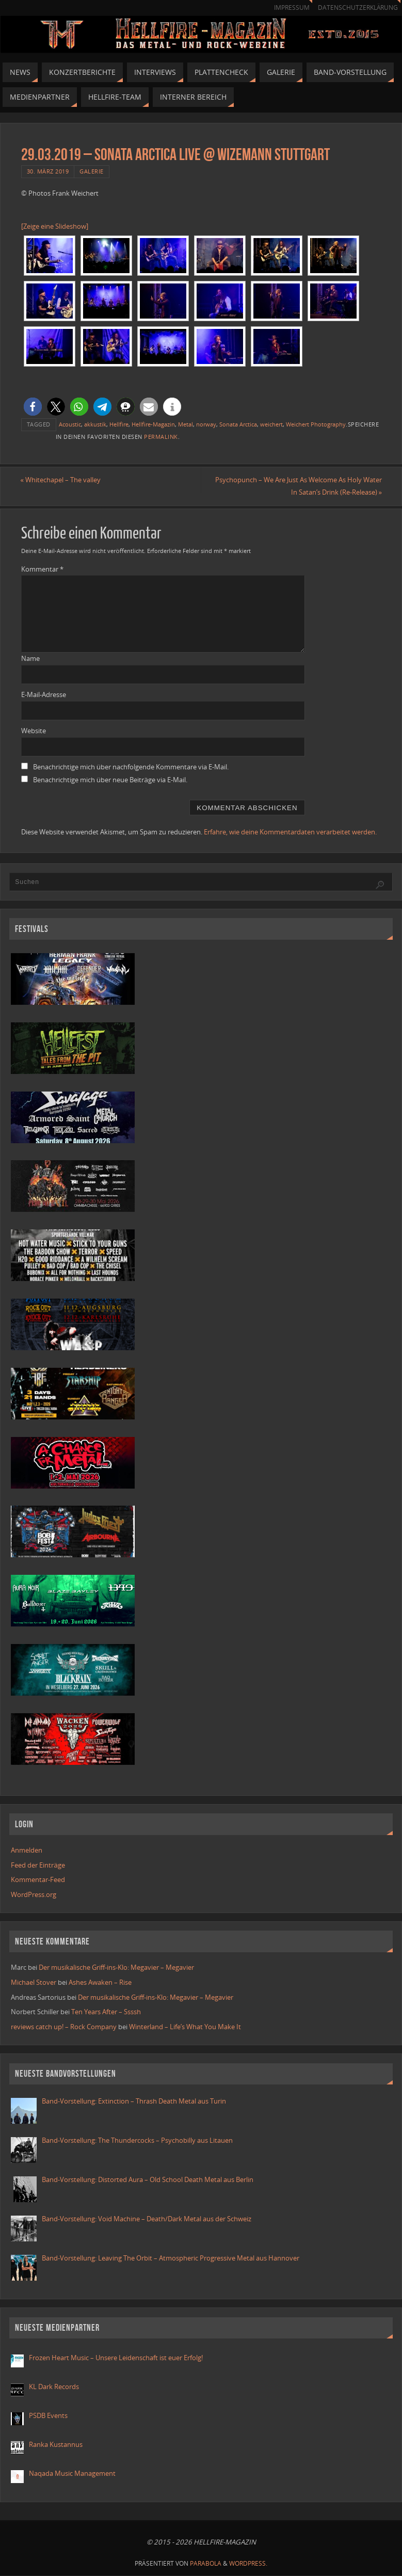 The width and height of the screenshot is (402, 2576). I want to click on Kommentar, so click(42, 569).